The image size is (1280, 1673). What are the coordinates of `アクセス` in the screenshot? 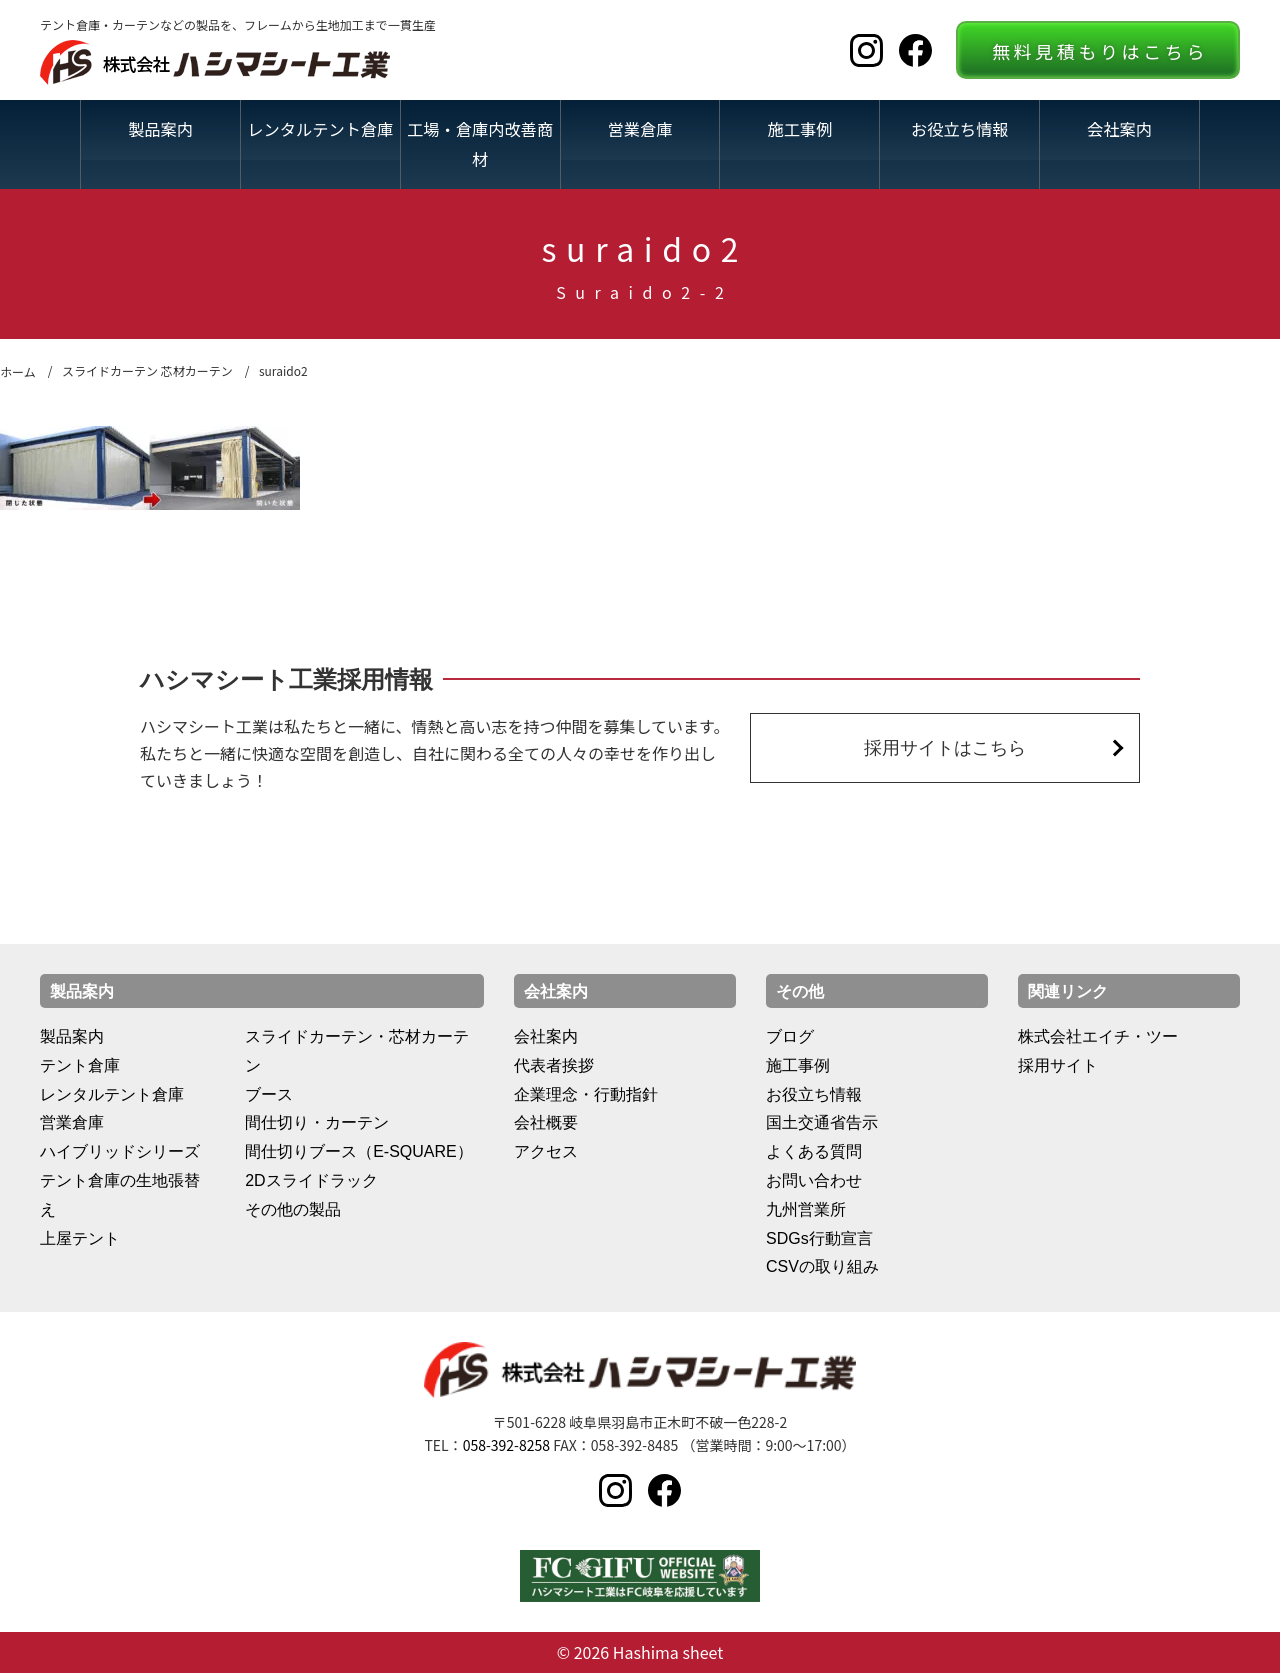 It's located at (546, 1151).